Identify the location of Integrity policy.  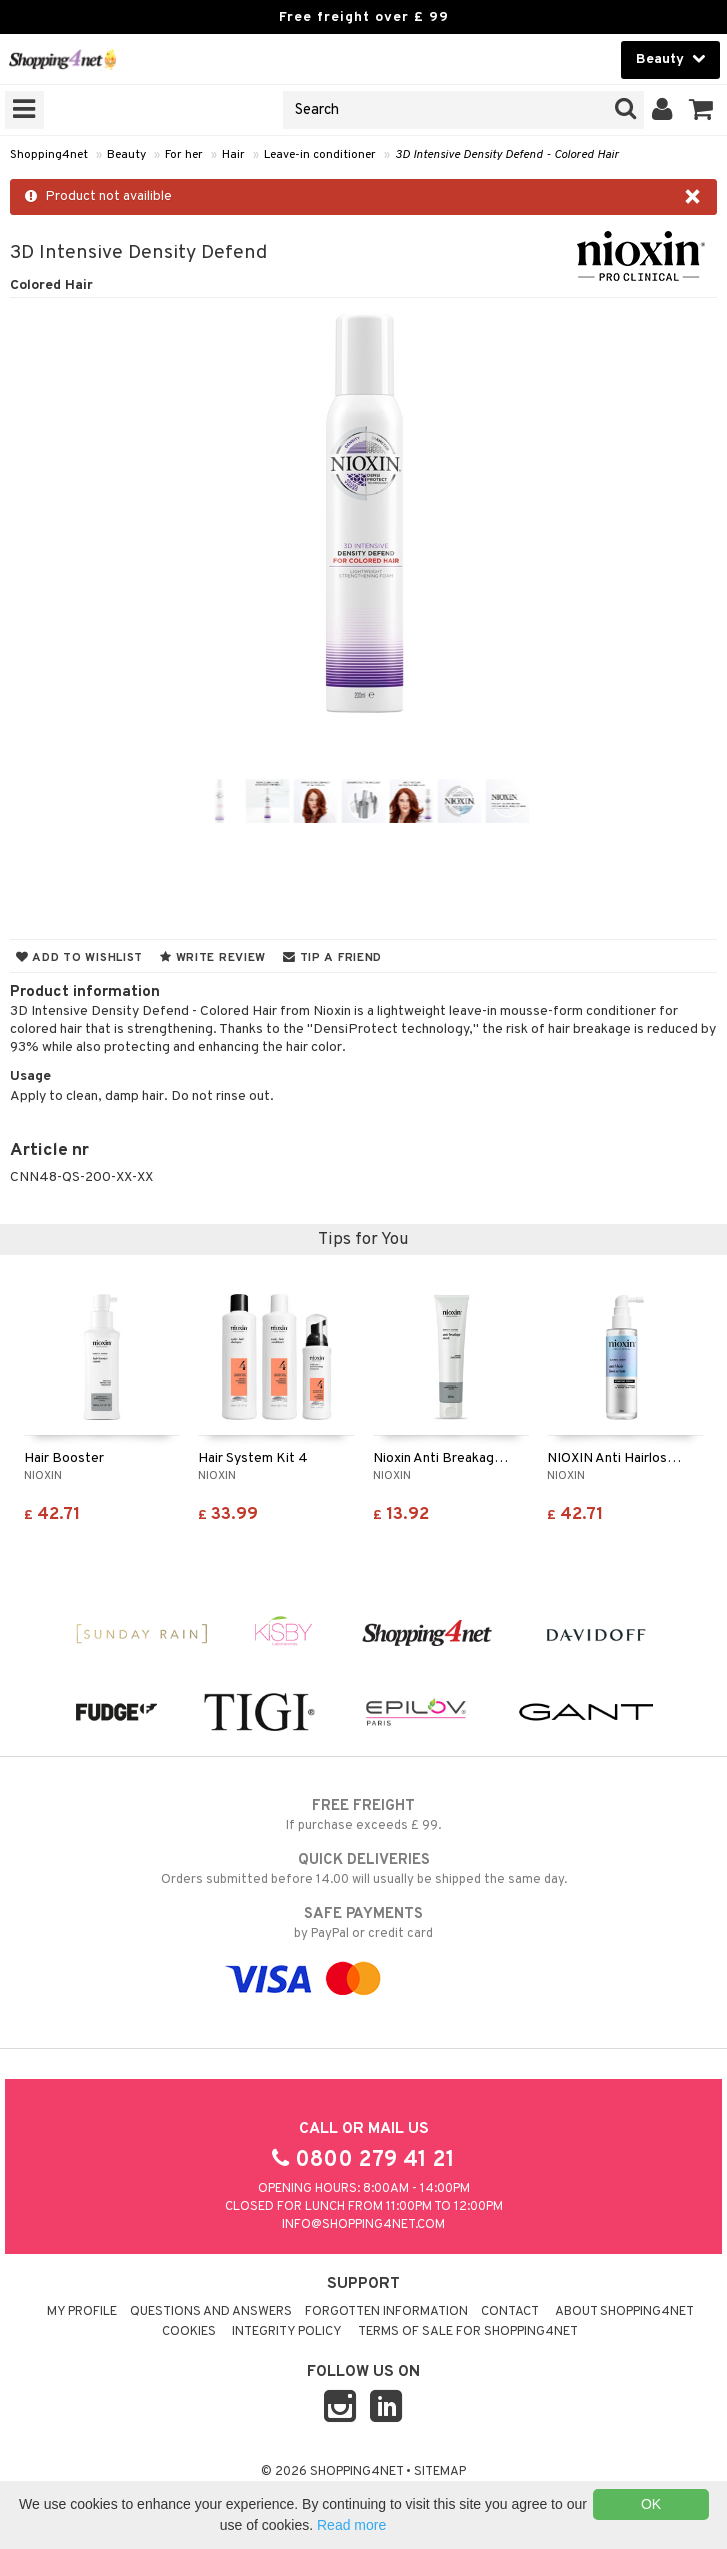
(287, 2332).